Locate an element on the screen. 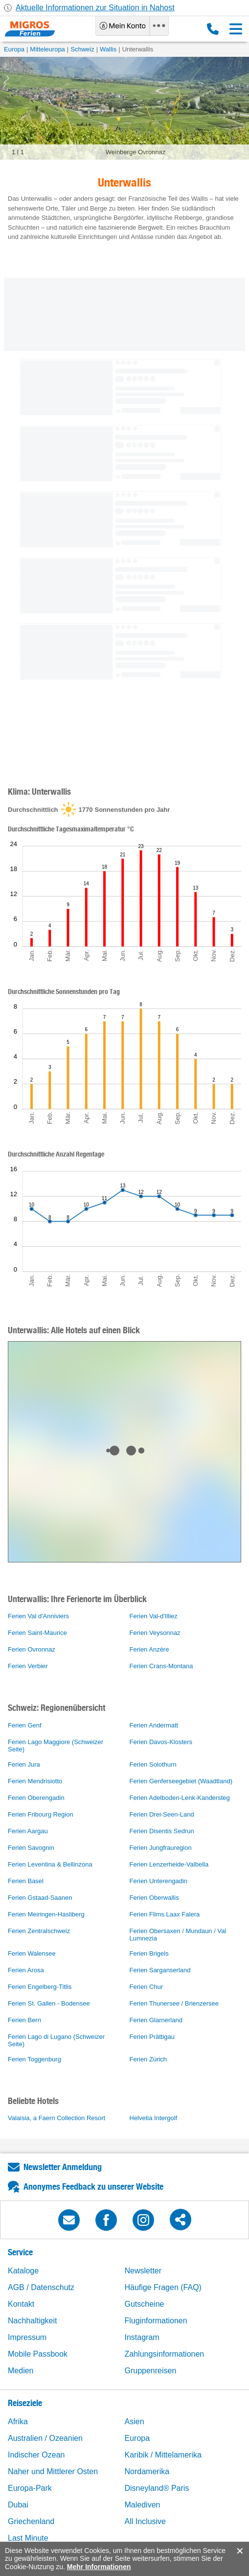  Ferien Andermatt is located at coordinates (154, 1725).